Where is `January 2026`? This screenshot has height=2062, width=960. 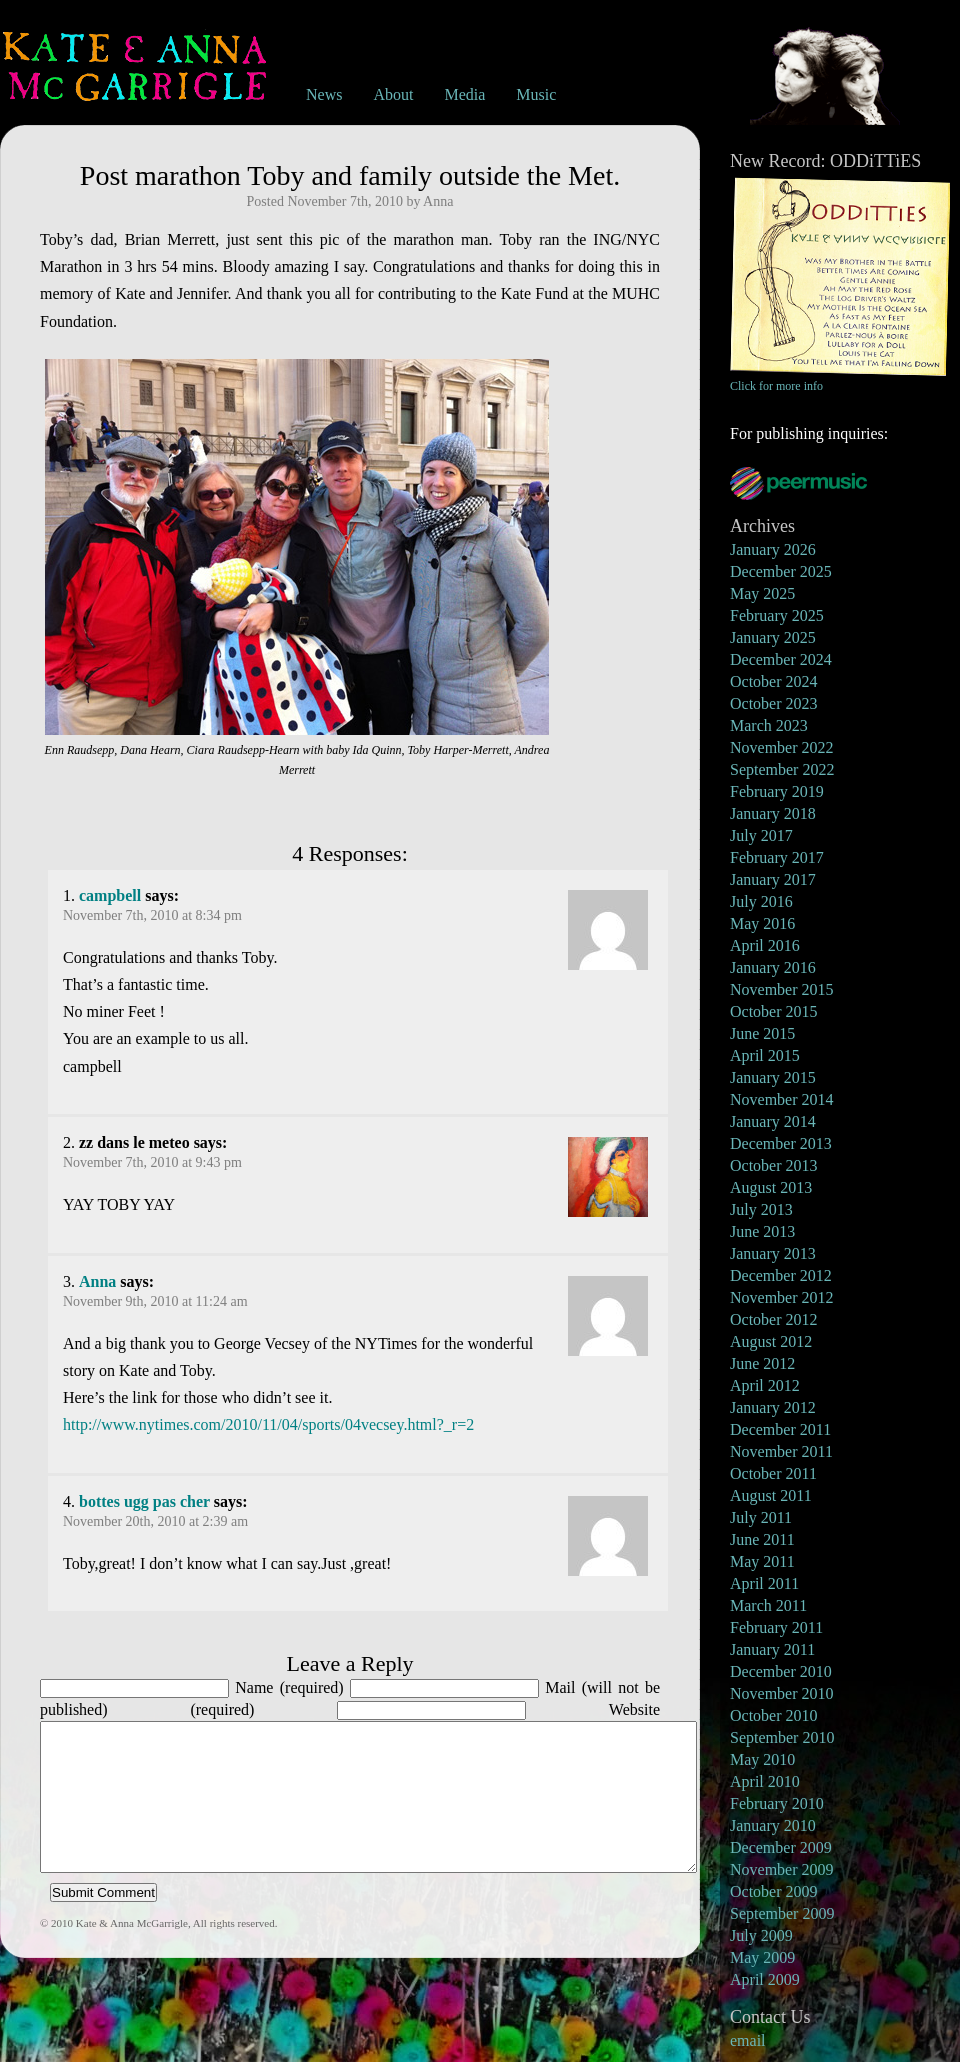 January 2026 is located at coordinates (773, 549).